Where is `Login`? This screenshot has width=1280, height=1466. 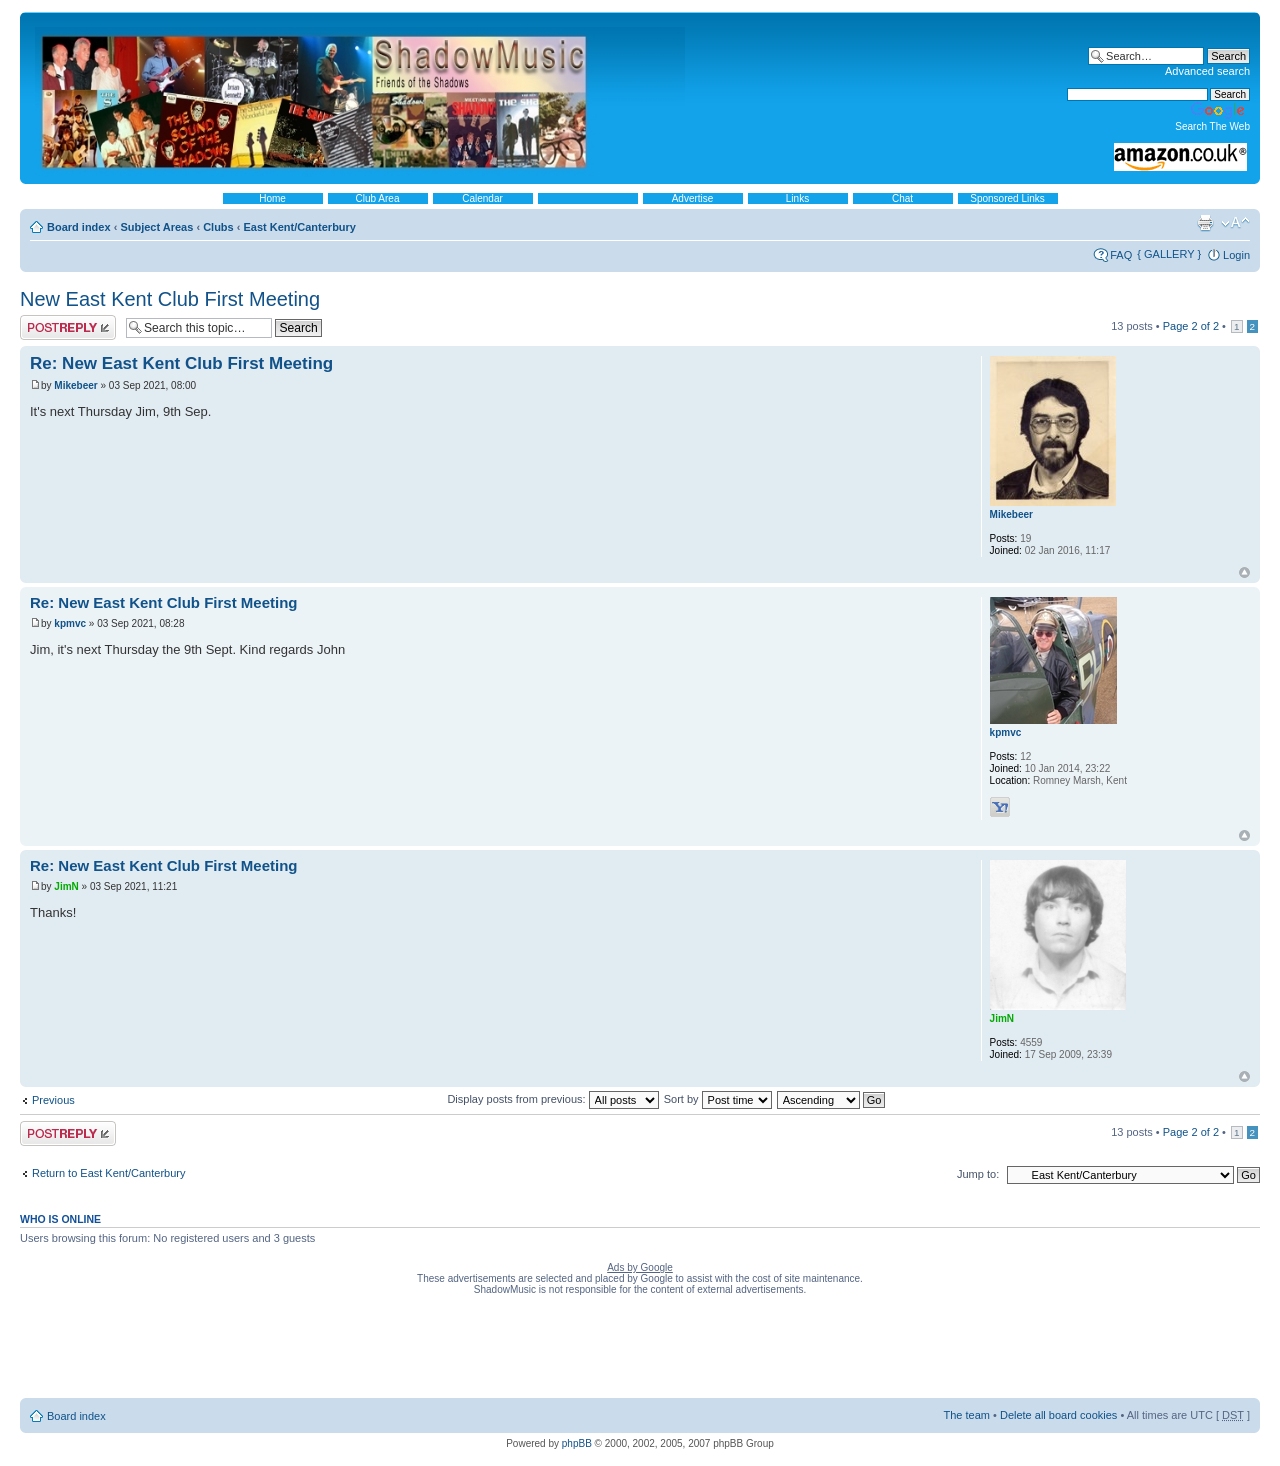
Login is located at coordinates (1236, 255).